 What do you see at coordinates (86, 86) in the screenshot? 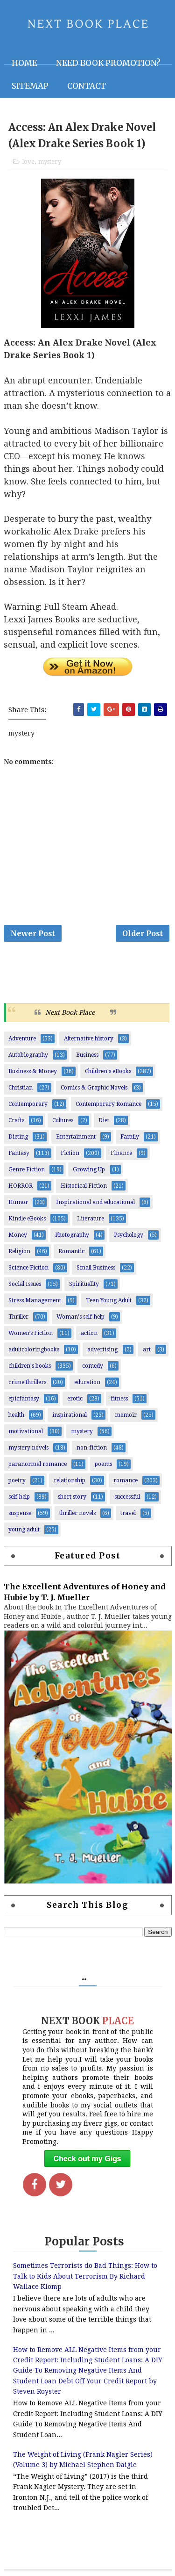
I see `Contact` at bounding box center [86, 86].